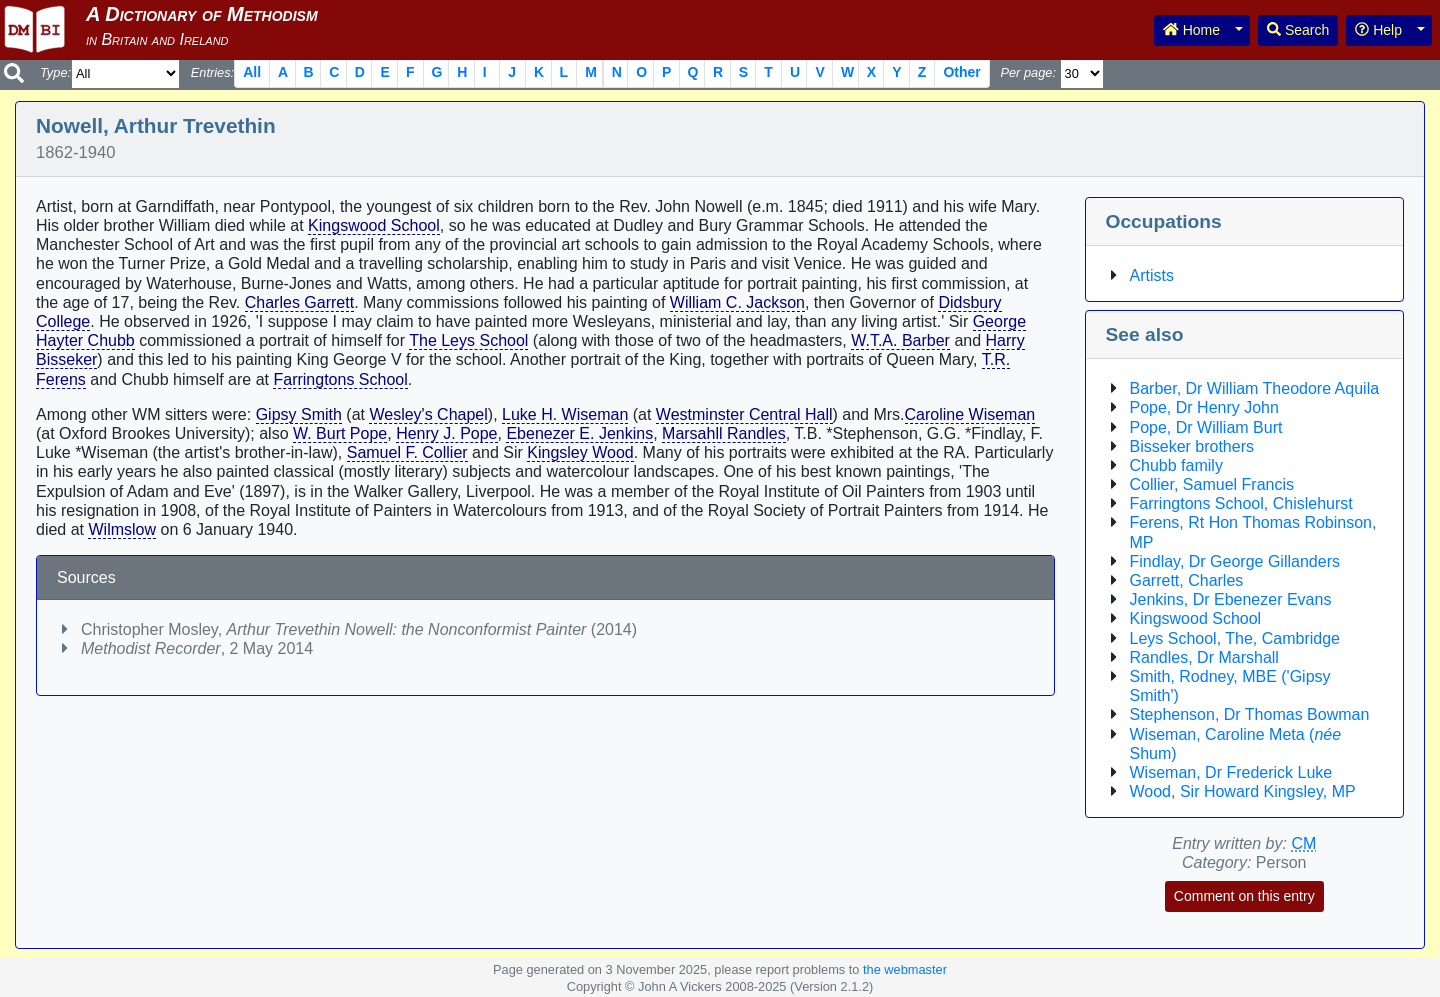  I want to click on All, so click(252, 72).